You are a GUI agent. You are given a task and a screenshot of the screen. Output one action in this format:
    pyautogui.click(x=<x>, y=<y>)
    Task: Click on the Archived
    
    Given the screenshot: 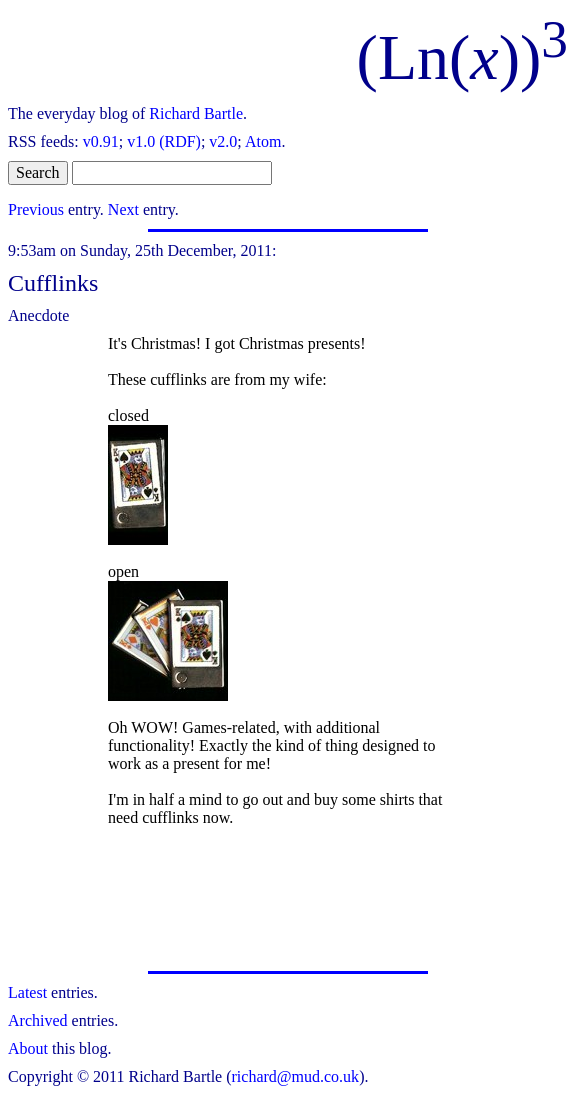 What is the action you would take?
    pyautogui.click(x=38, y=1020)
    